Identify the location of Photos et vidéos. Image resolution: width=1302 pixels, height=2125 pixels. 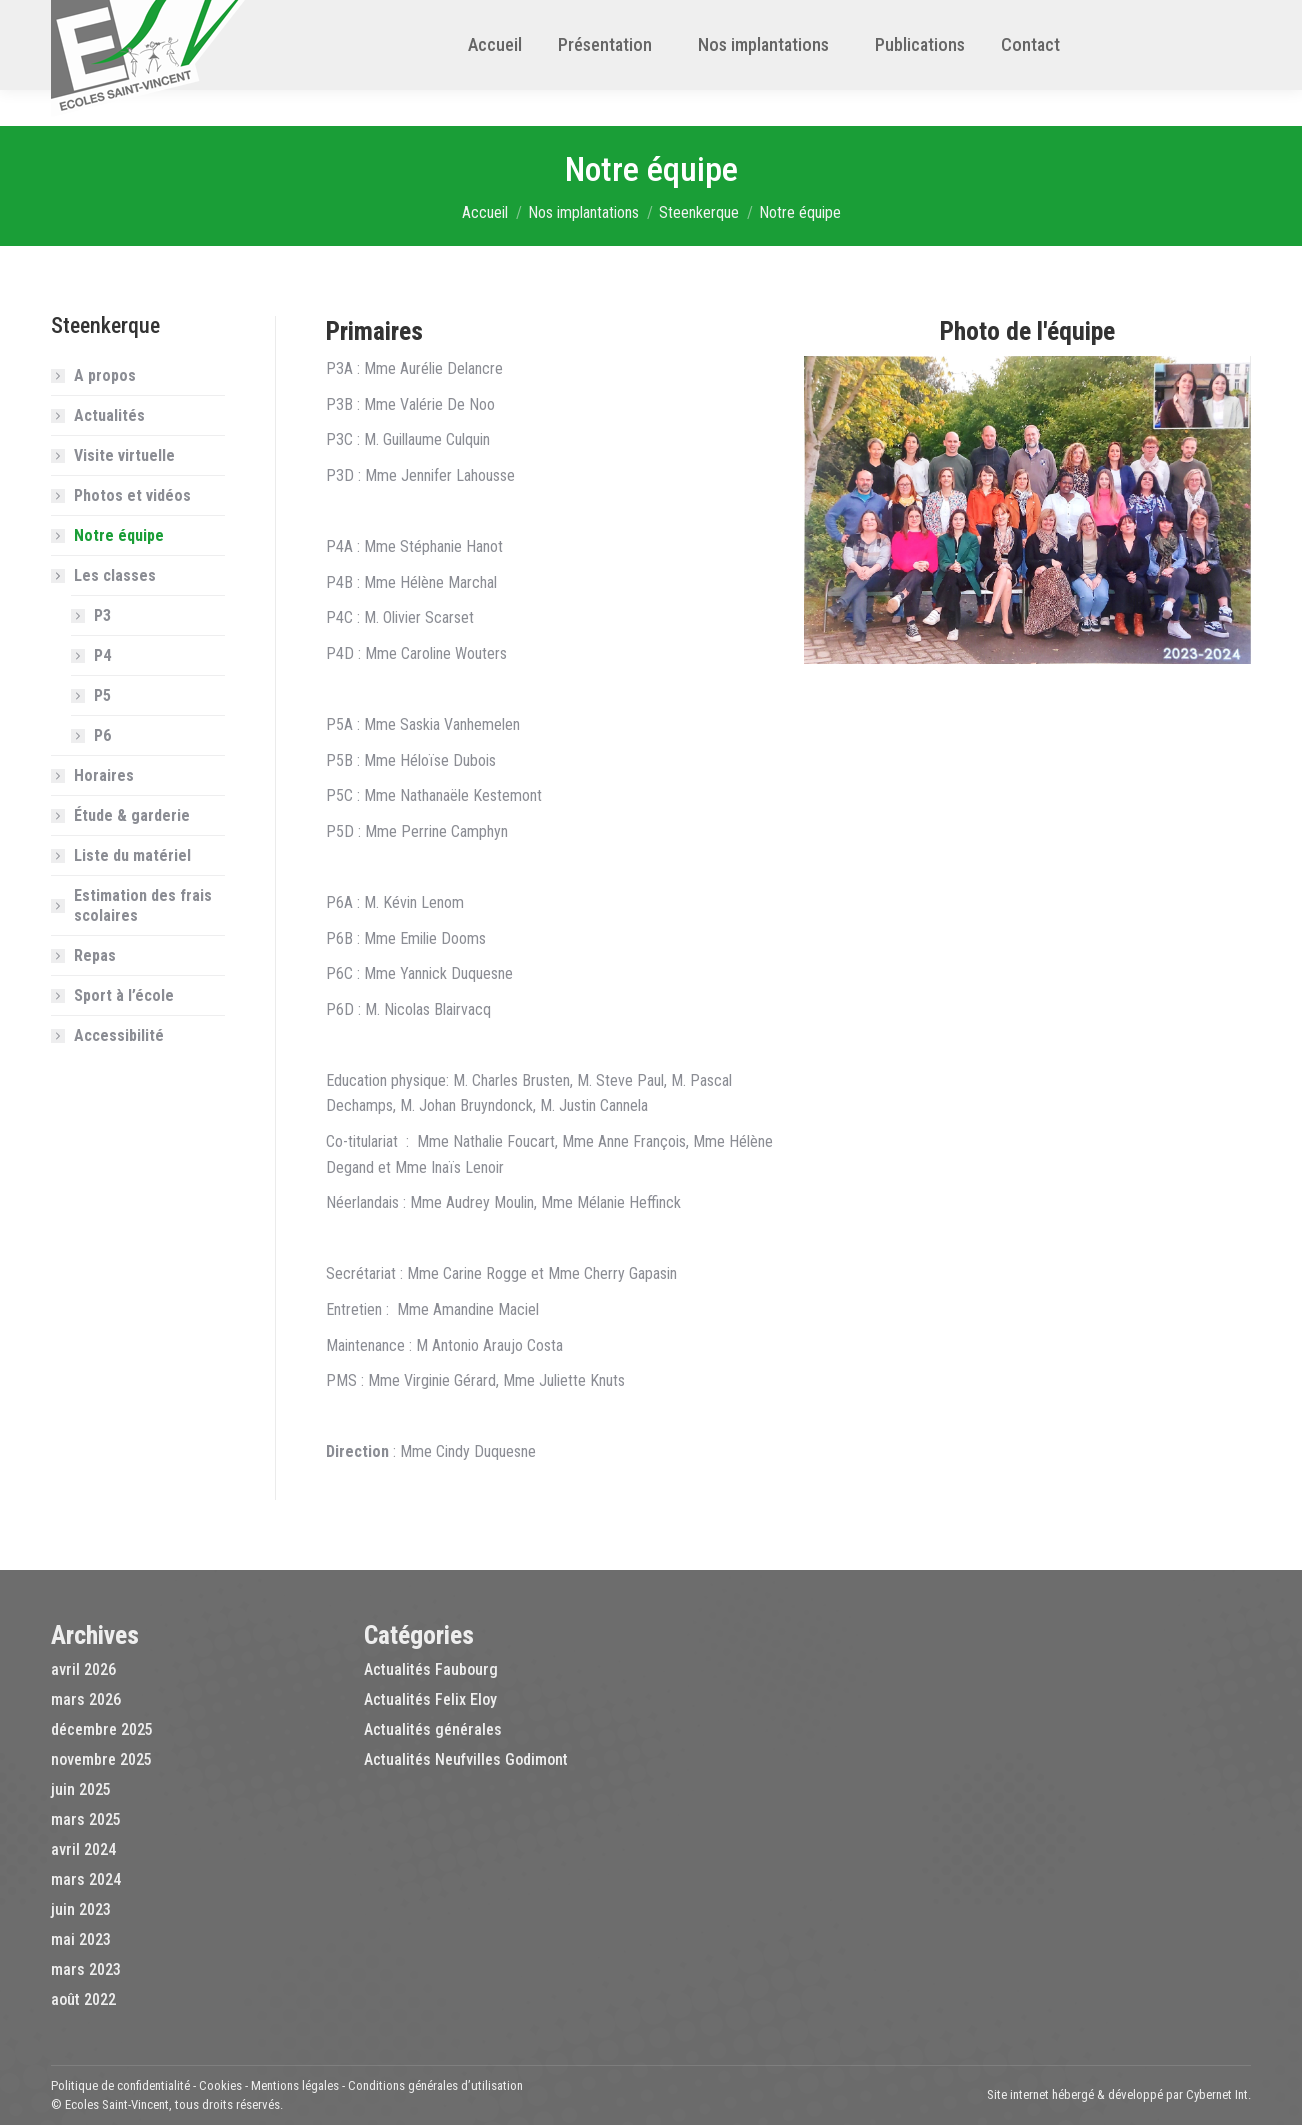
(132, 495).